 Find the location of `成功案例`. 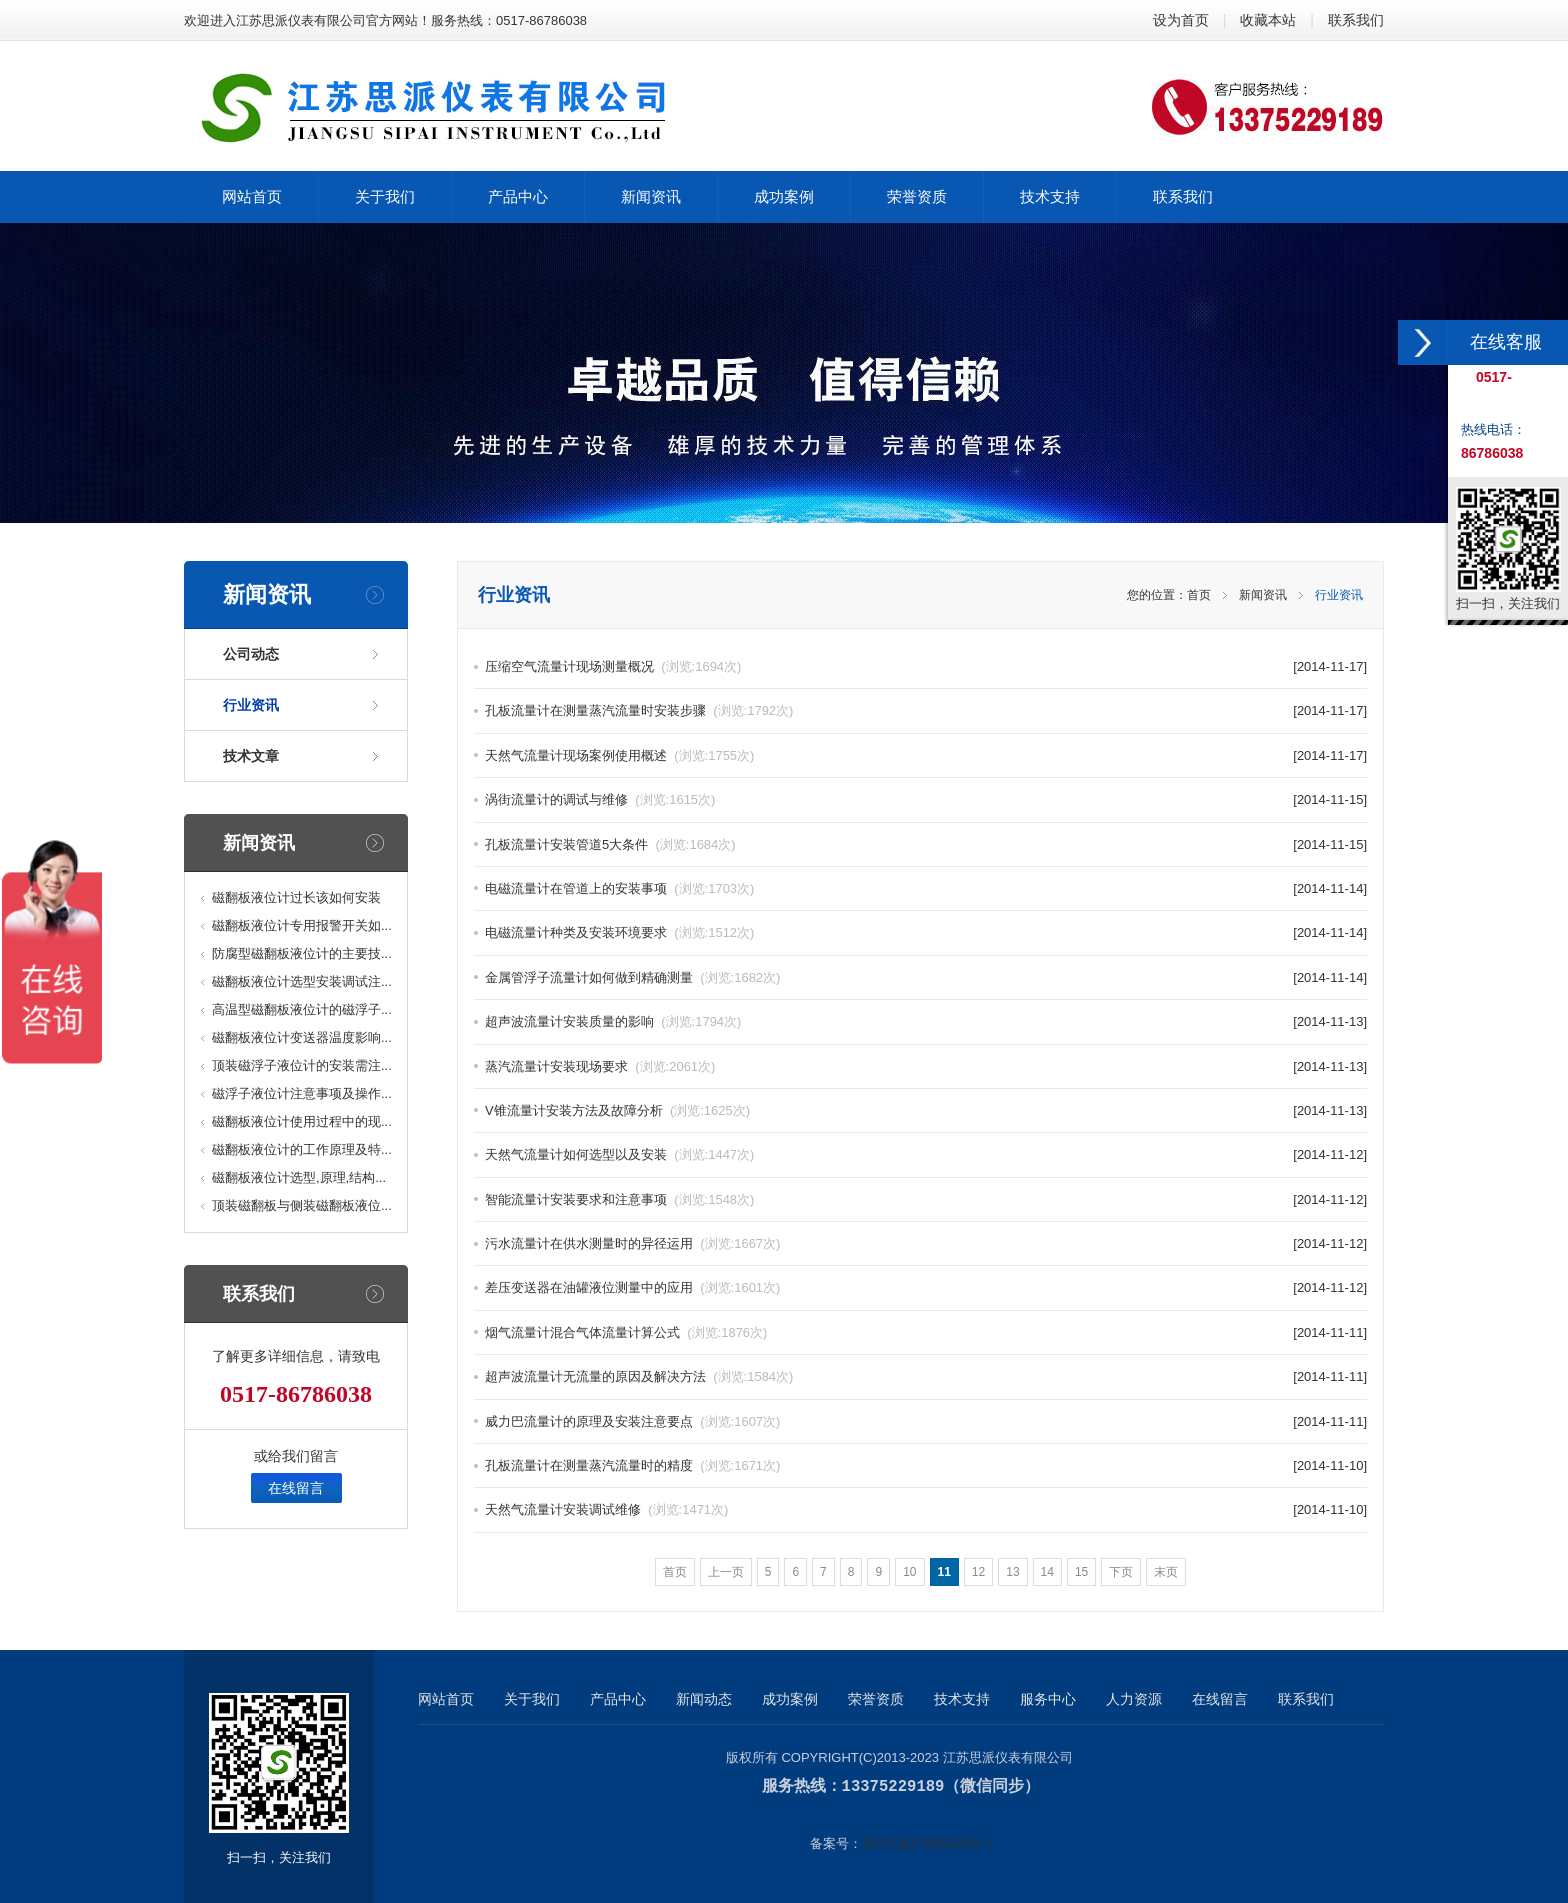

成功案例 is located at coordinates (790, 1699).